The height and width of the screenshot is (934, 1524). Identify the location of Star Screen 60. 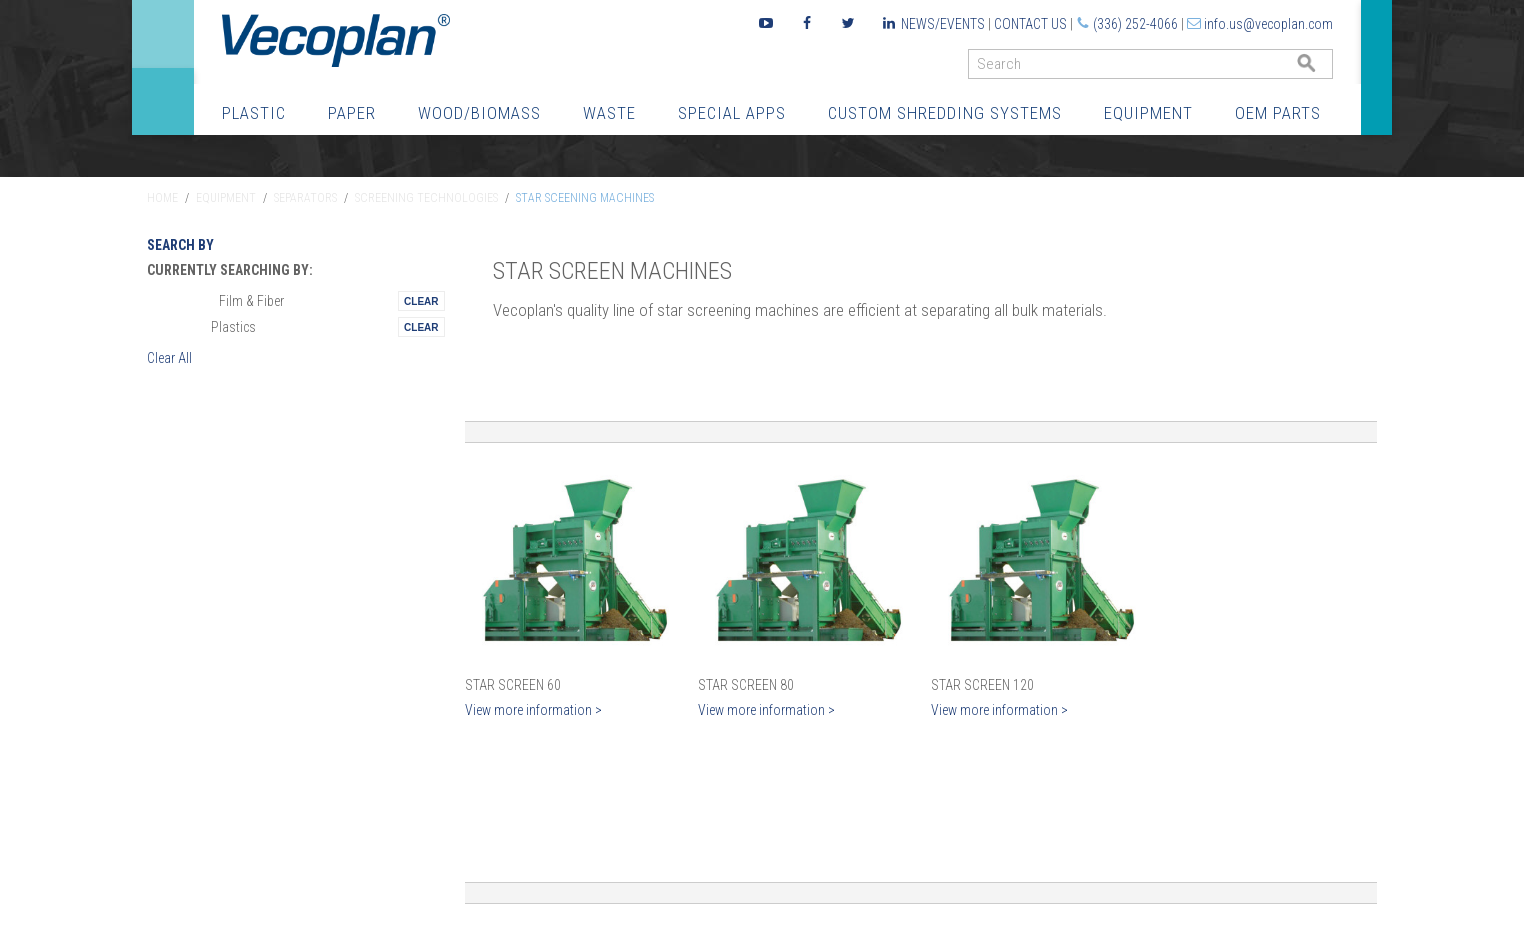
(513, 685).